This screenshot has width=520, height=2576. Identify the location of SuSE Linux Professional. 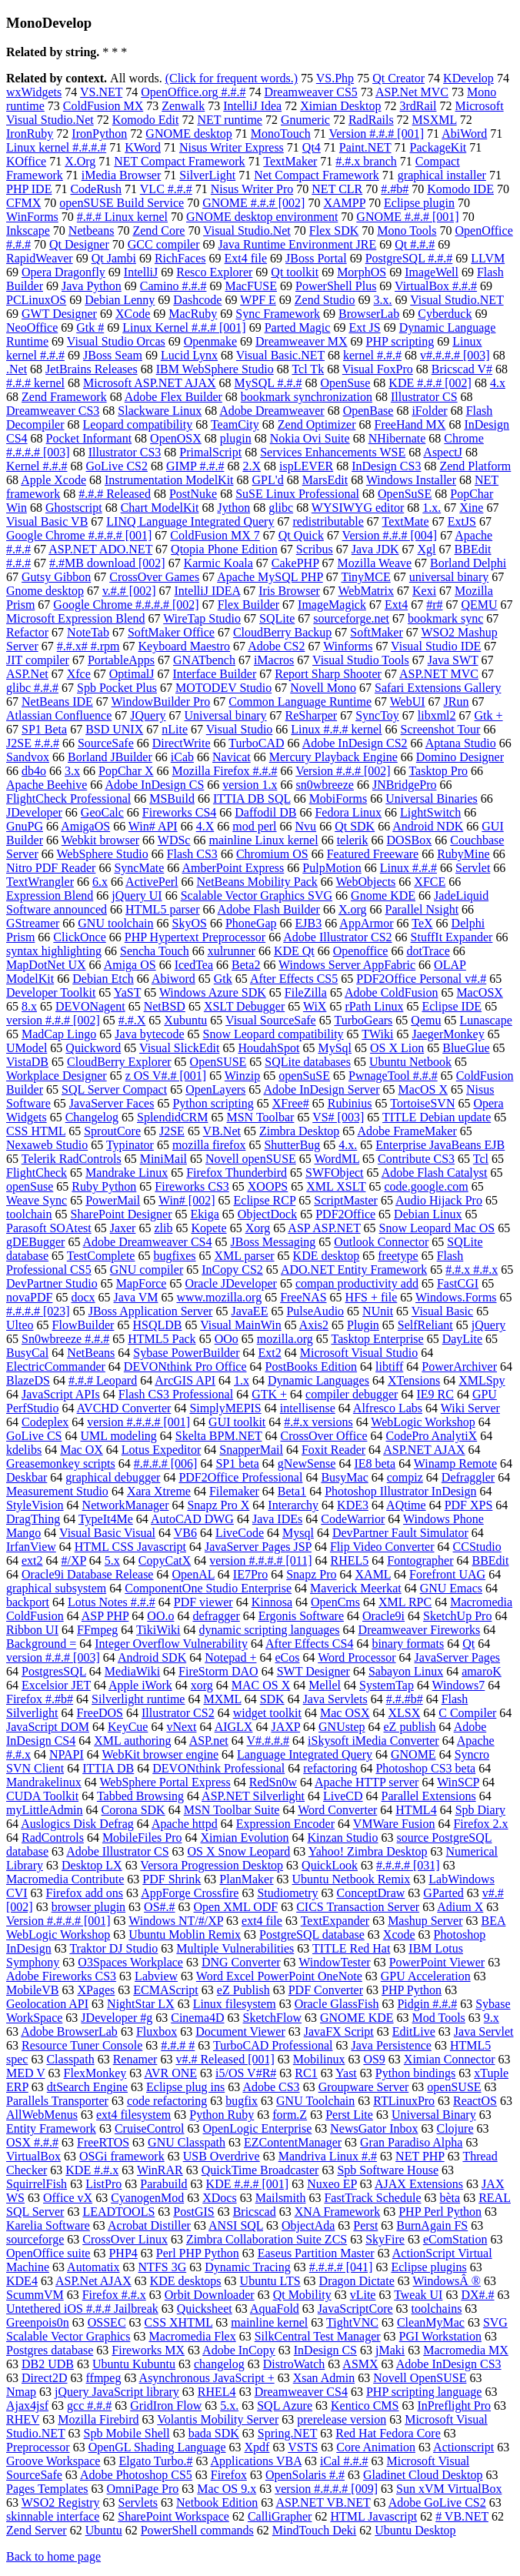
(297, 493).